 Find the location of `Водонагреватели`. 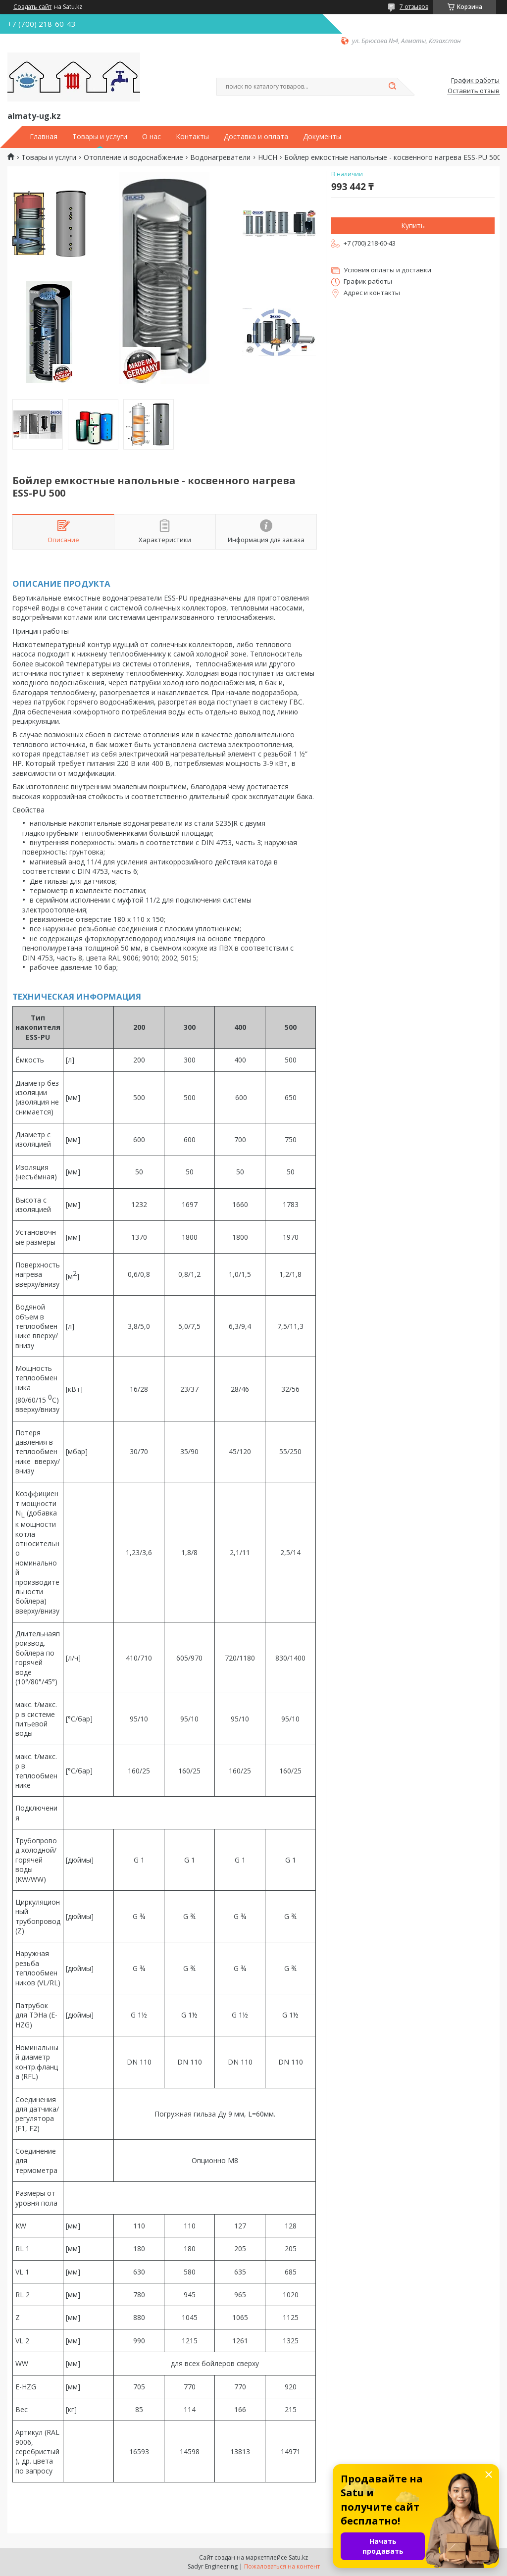

Водонагреватели is located at coordinates (220, 157).